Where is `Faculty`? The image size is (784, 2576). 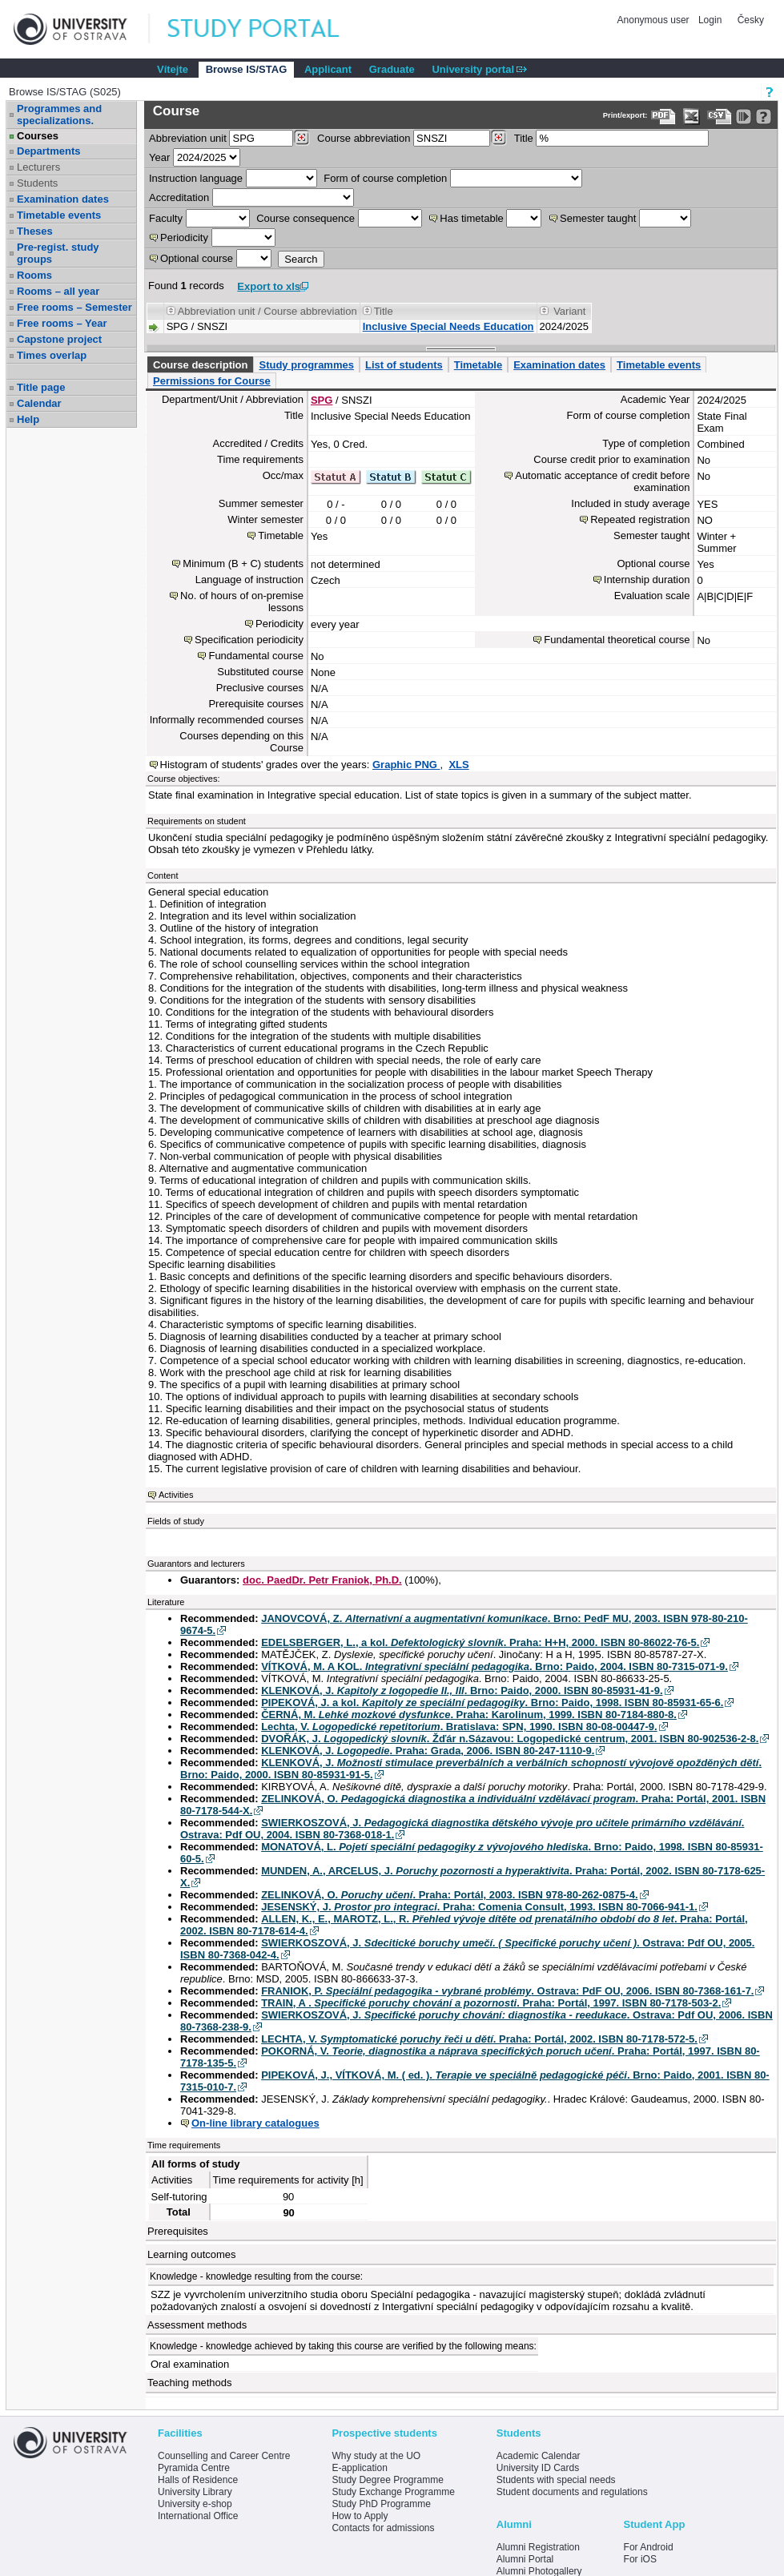
Faculty is located at coordinates (166, 218).